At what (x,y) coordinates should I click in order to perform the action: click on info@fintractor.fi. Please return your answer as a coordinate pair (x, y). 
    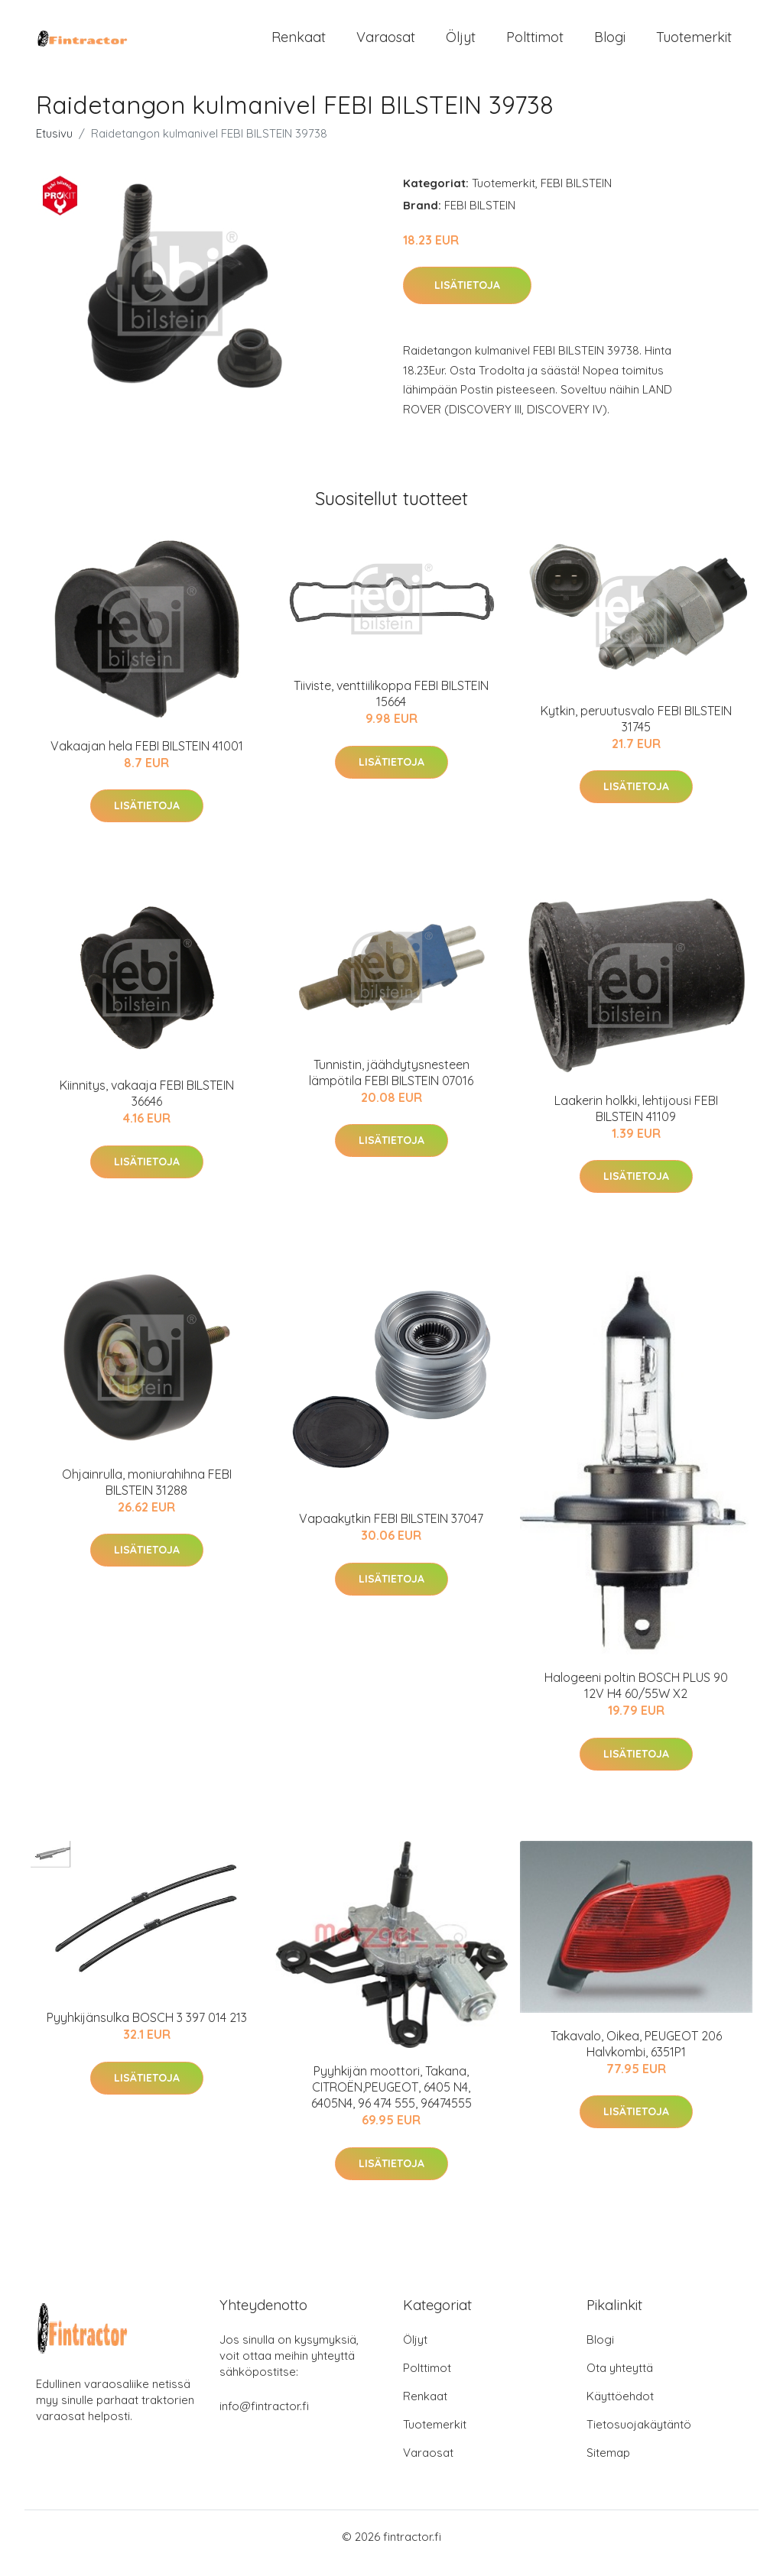
    Looking at the image, I should click on (264, 2419).